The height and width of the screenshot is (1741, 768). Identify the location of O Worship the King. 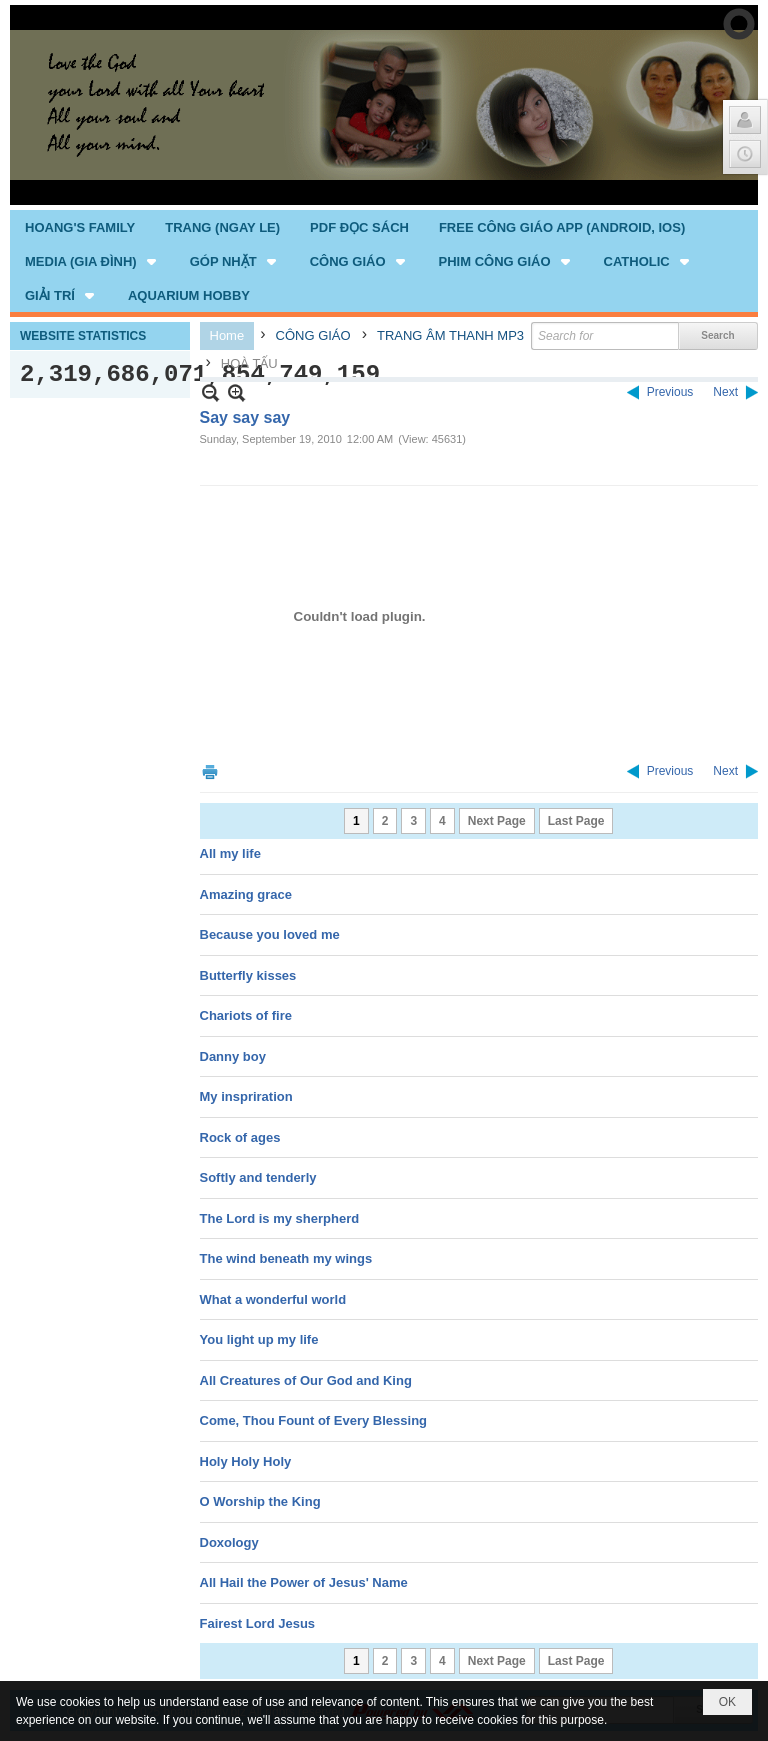
(260, 1501).